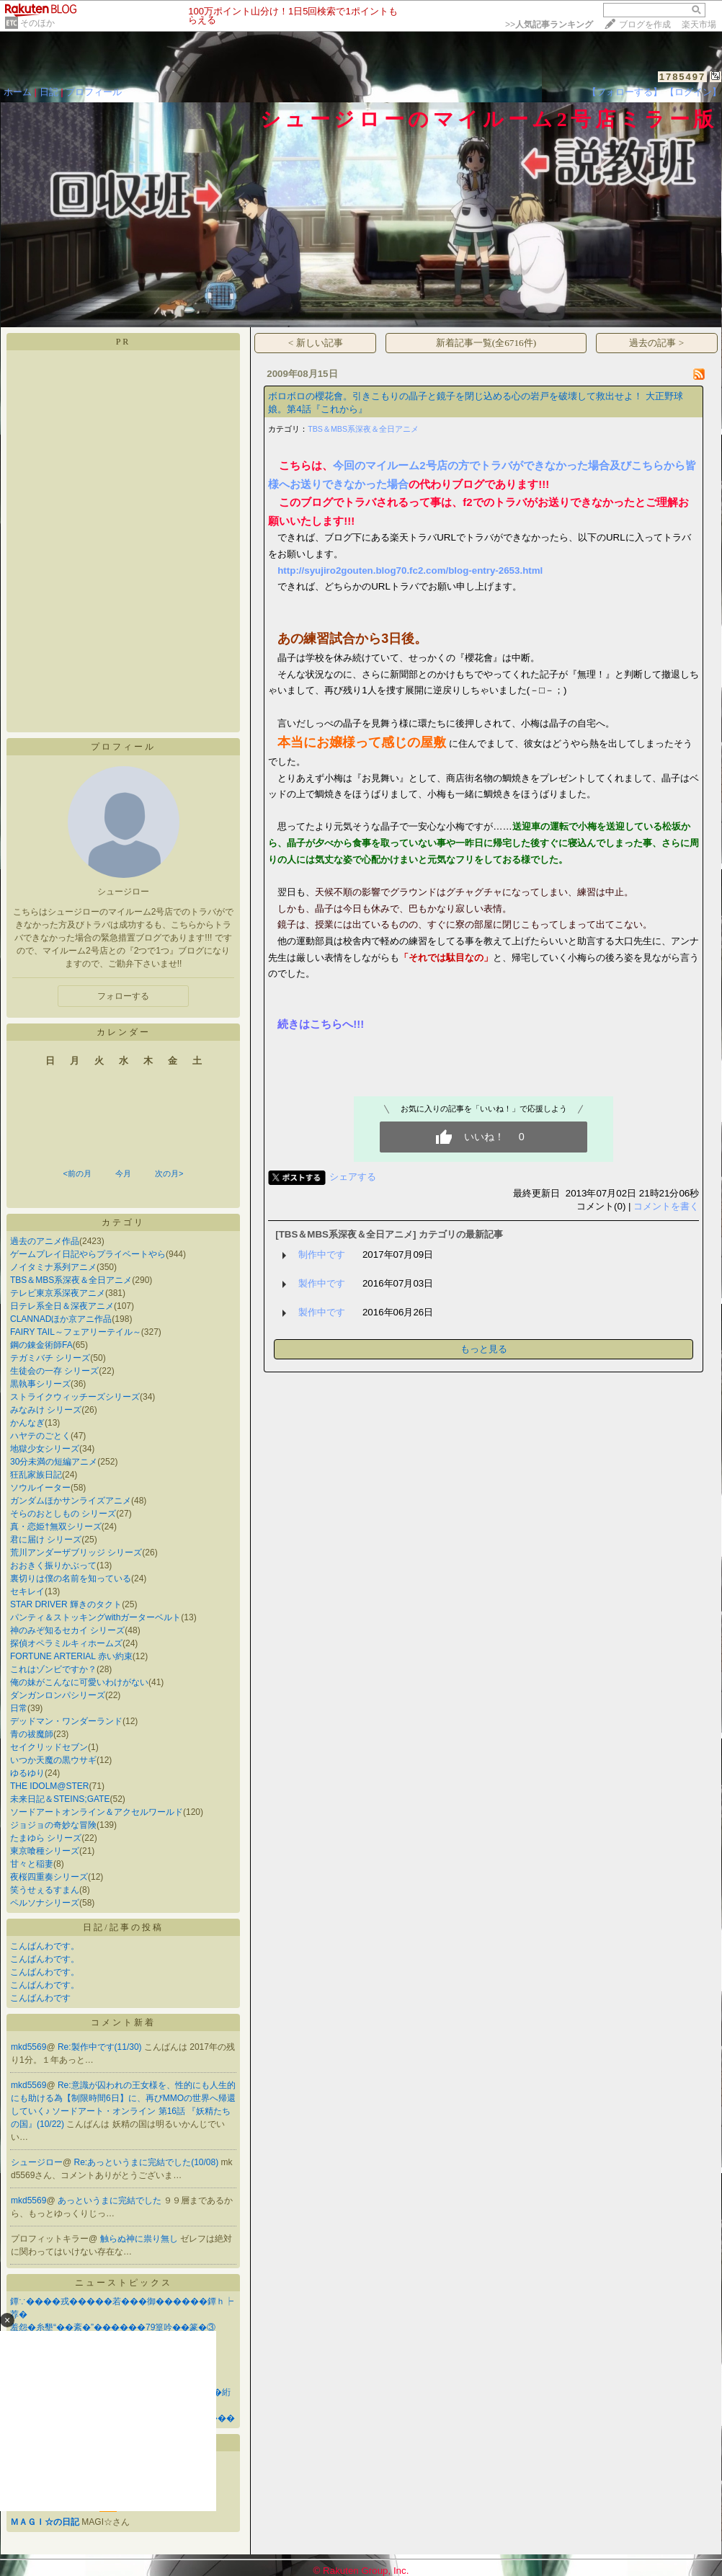 This screenshot has width=722, height=2576. Describe the element at coordinates (66, 1643) in the screenshot. I see `探偵オペラミルキィホームズ` at that location.